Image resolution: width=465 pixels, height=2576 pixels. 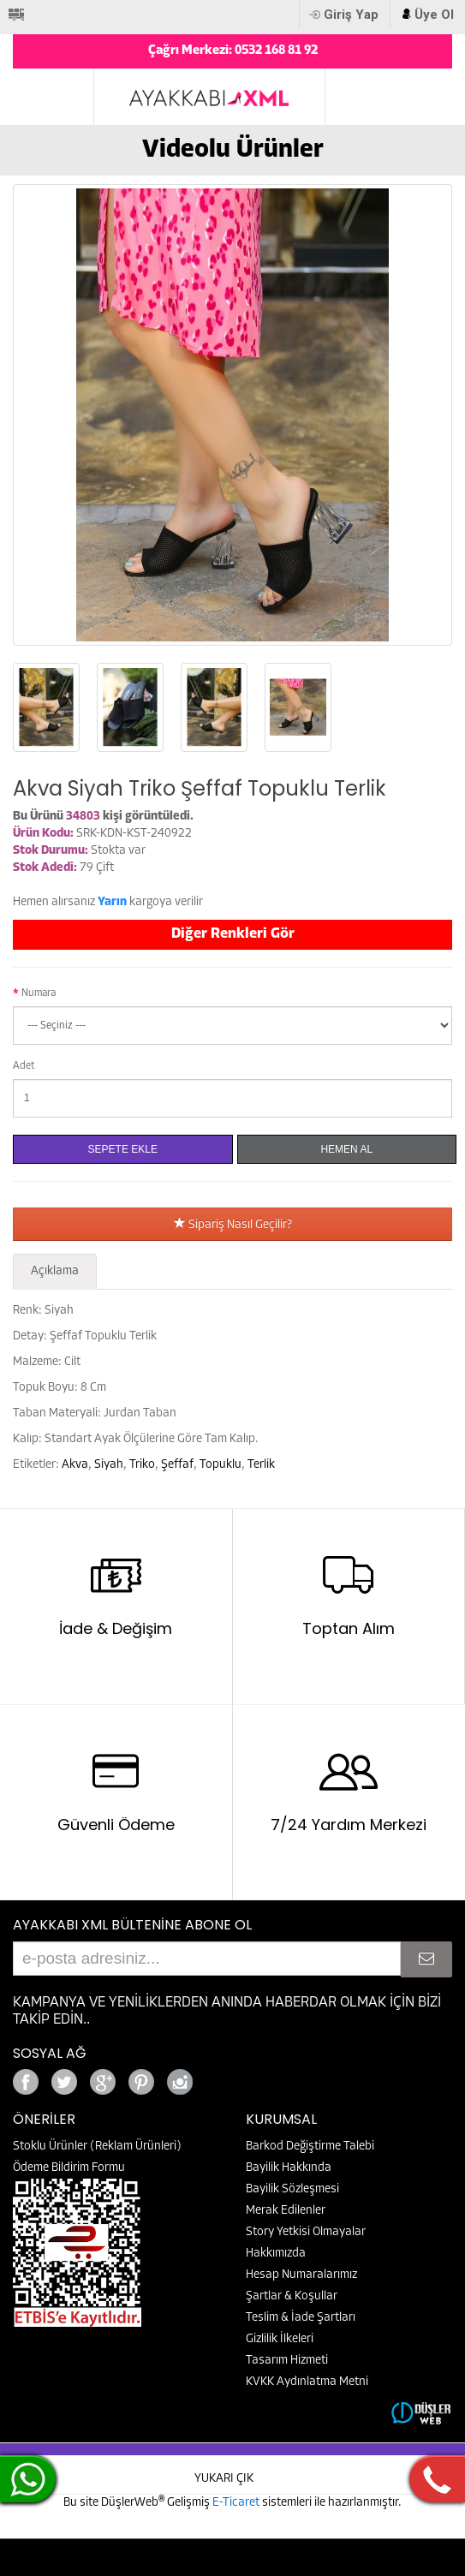 What do you see at coordinates (434, 14) in the screenshot?
I see `Üye Ol` at bounding box center [434, 14].